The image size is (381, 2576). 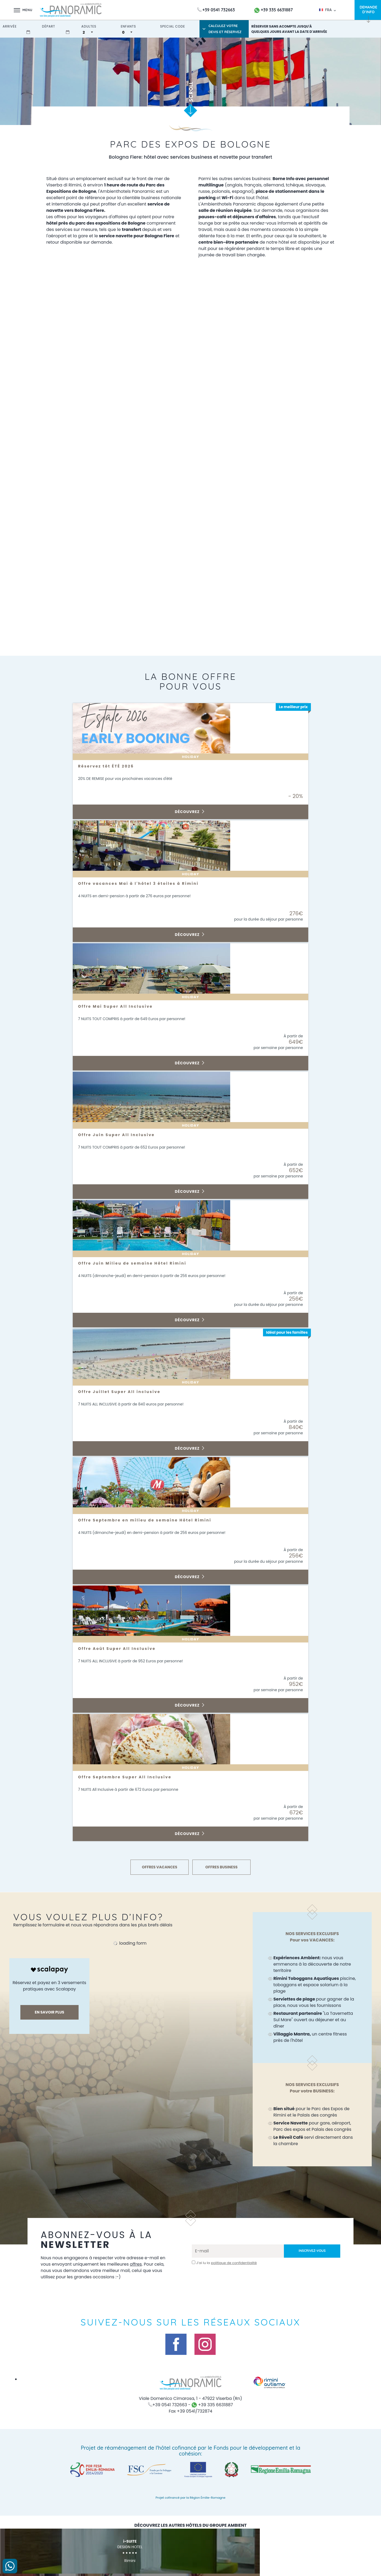 What do you see at coordinates (121, 1134) in the screenshot?
I see `Offre Juin Super All Inclusive` at bounding box center [121, 1134].